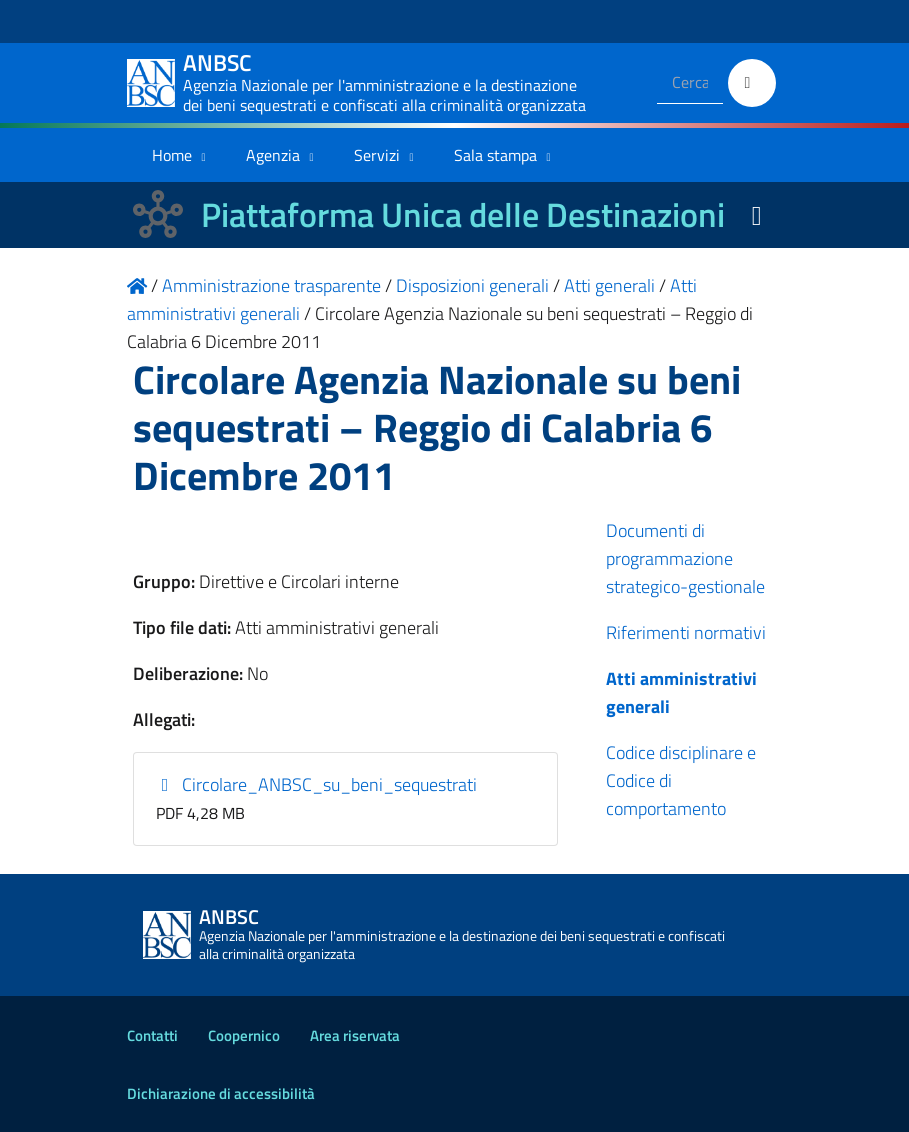 The image size is (909, 1132). I want to click on Circolare_ANBSC_su_beni_sequestrati, so click(316, 784).